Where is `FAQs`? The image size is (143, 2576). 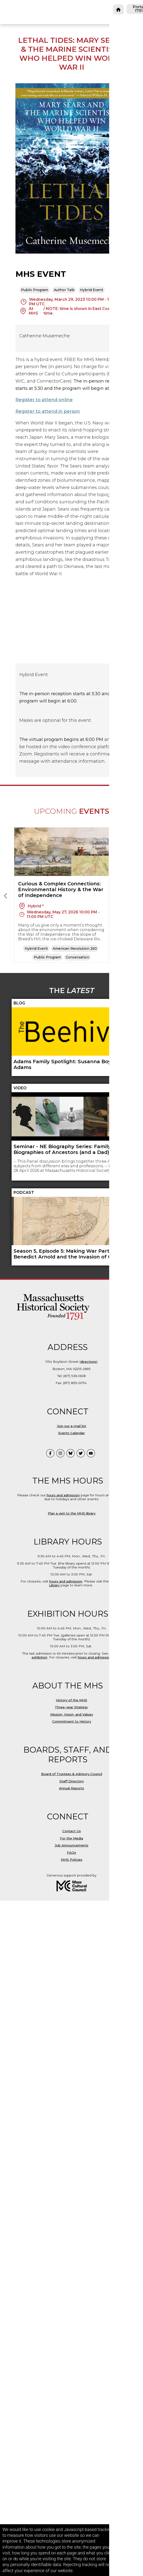 FAQs is located at coordinates (71, 1852).